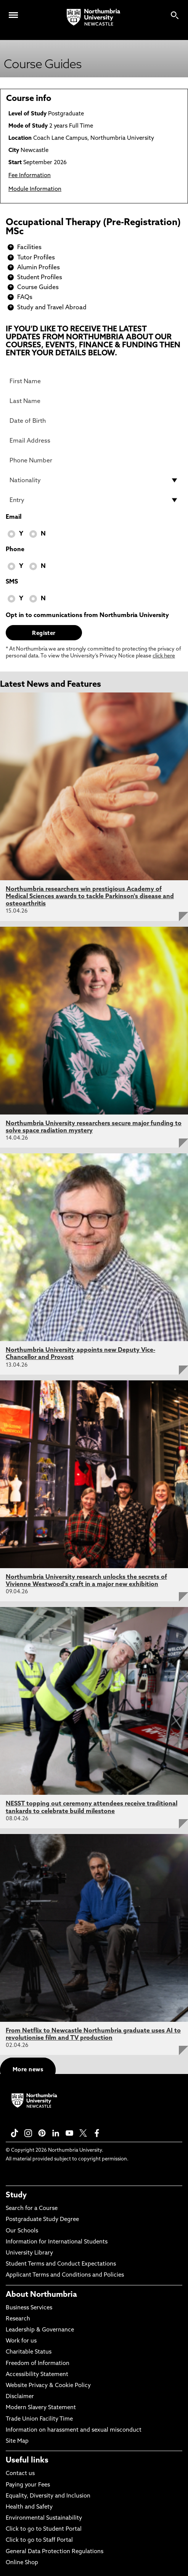  What do you see at coordinates (29, 2253) in the screenshot?
I see `University Library` at bounding box center [29, 2253].